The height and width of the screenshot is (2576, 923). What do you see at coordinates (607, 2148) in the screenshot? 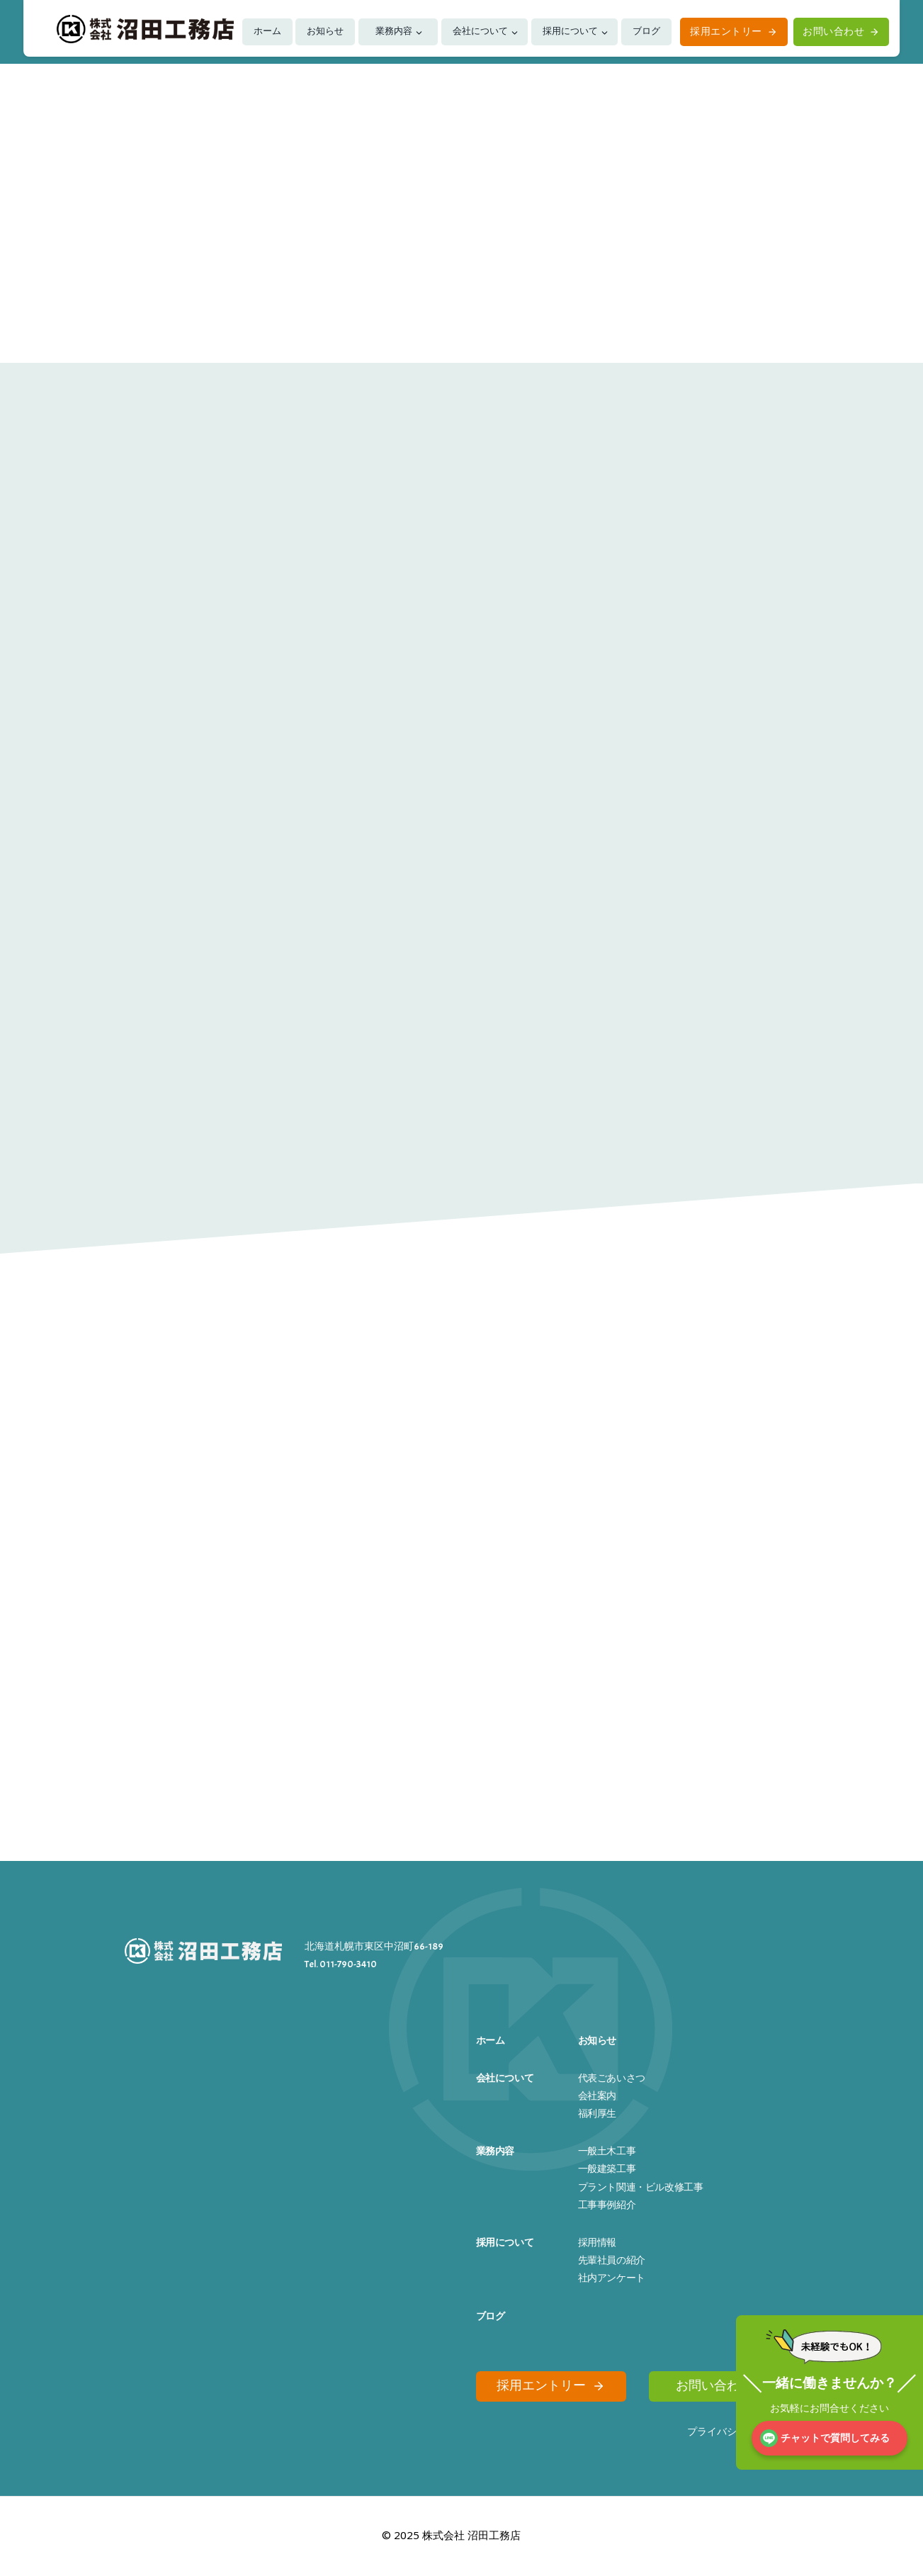
I see `一般土木工事` at bounding box center [607, 2148].